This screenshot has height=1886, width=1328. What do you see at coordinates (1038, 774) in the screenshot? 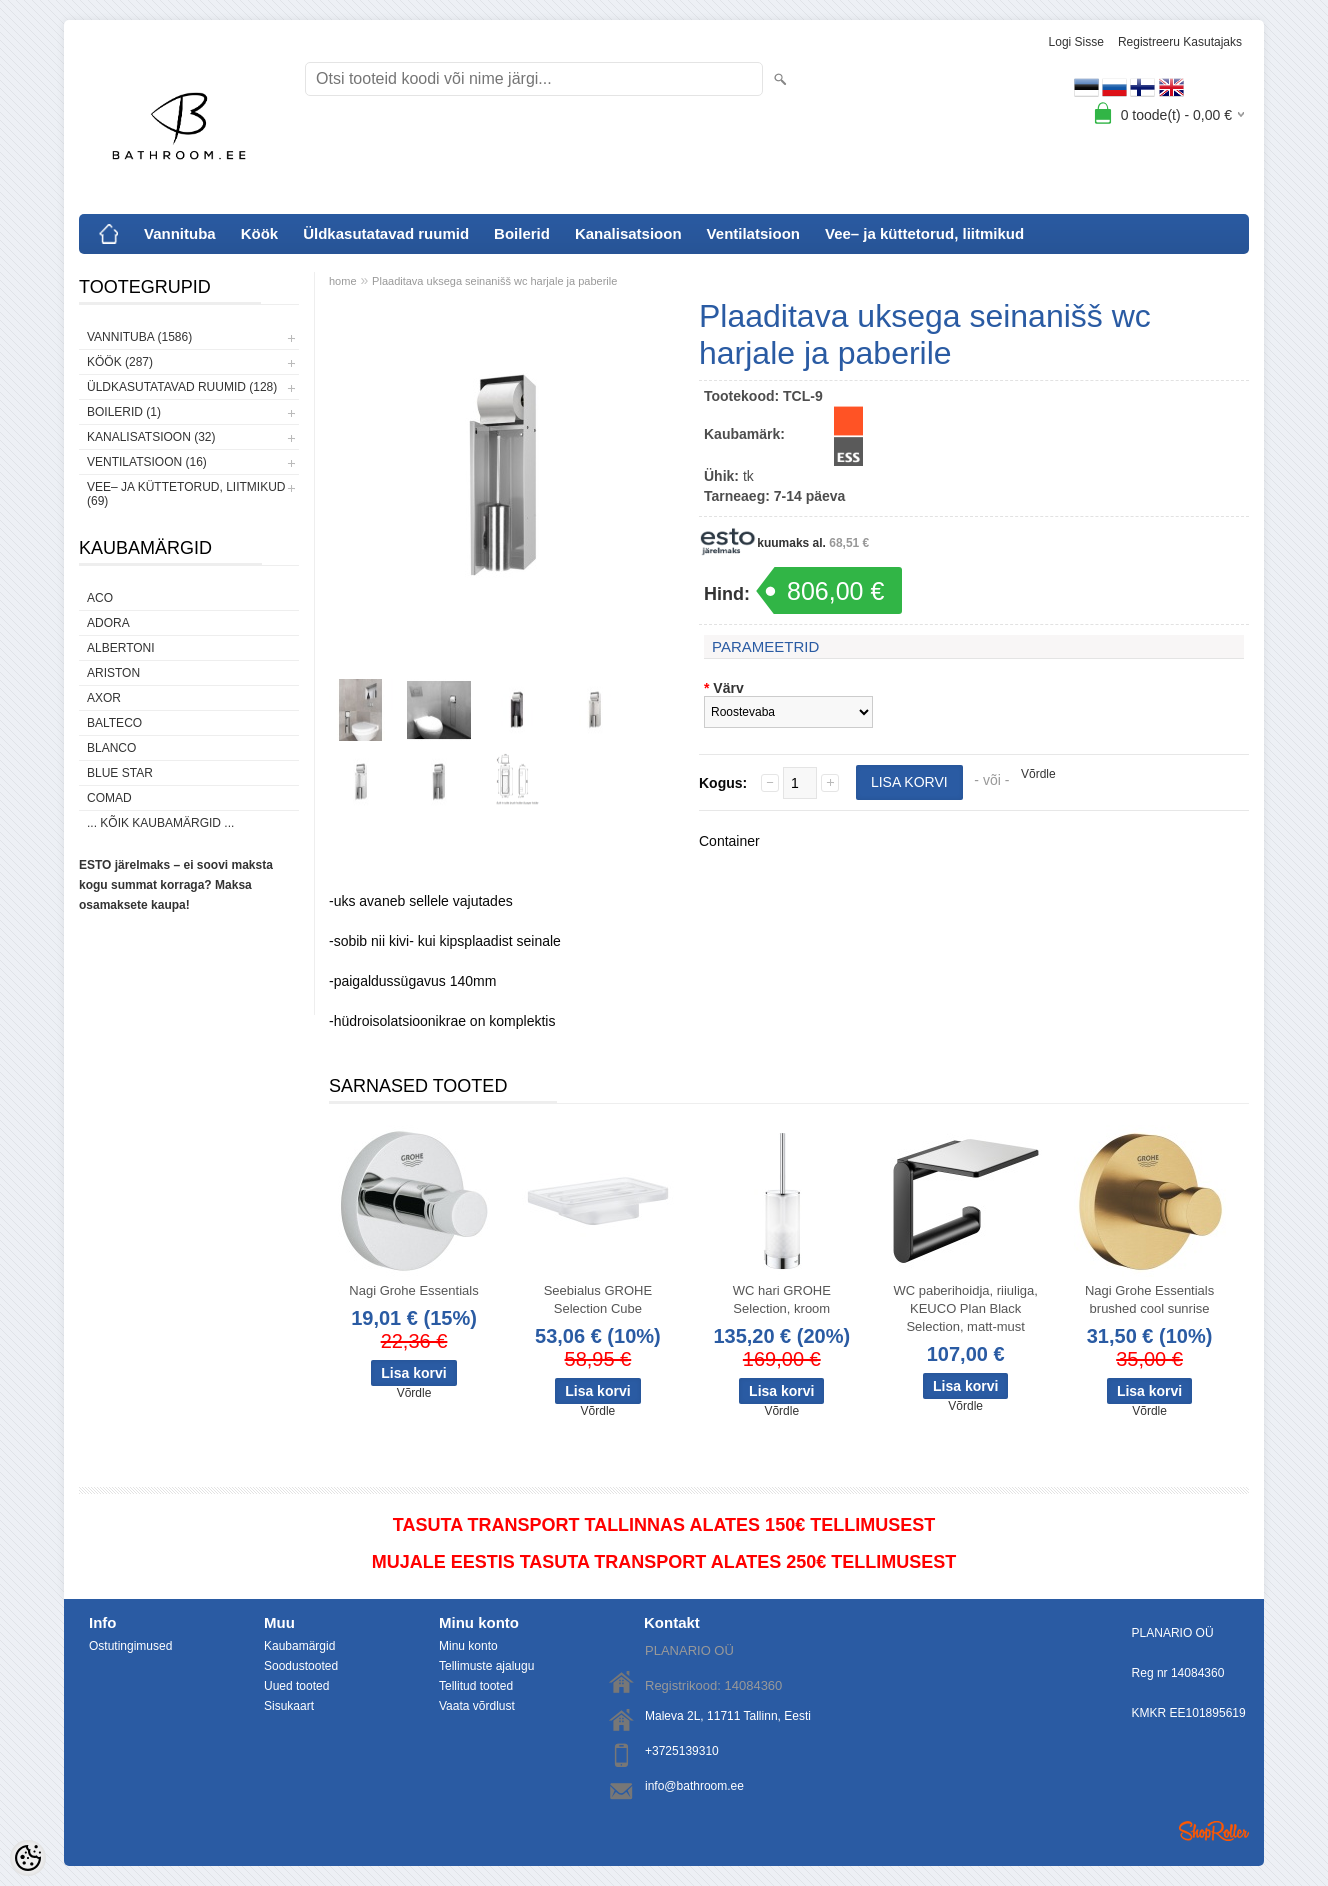
I see `Võrdle` at bounding box center [1038, 774].